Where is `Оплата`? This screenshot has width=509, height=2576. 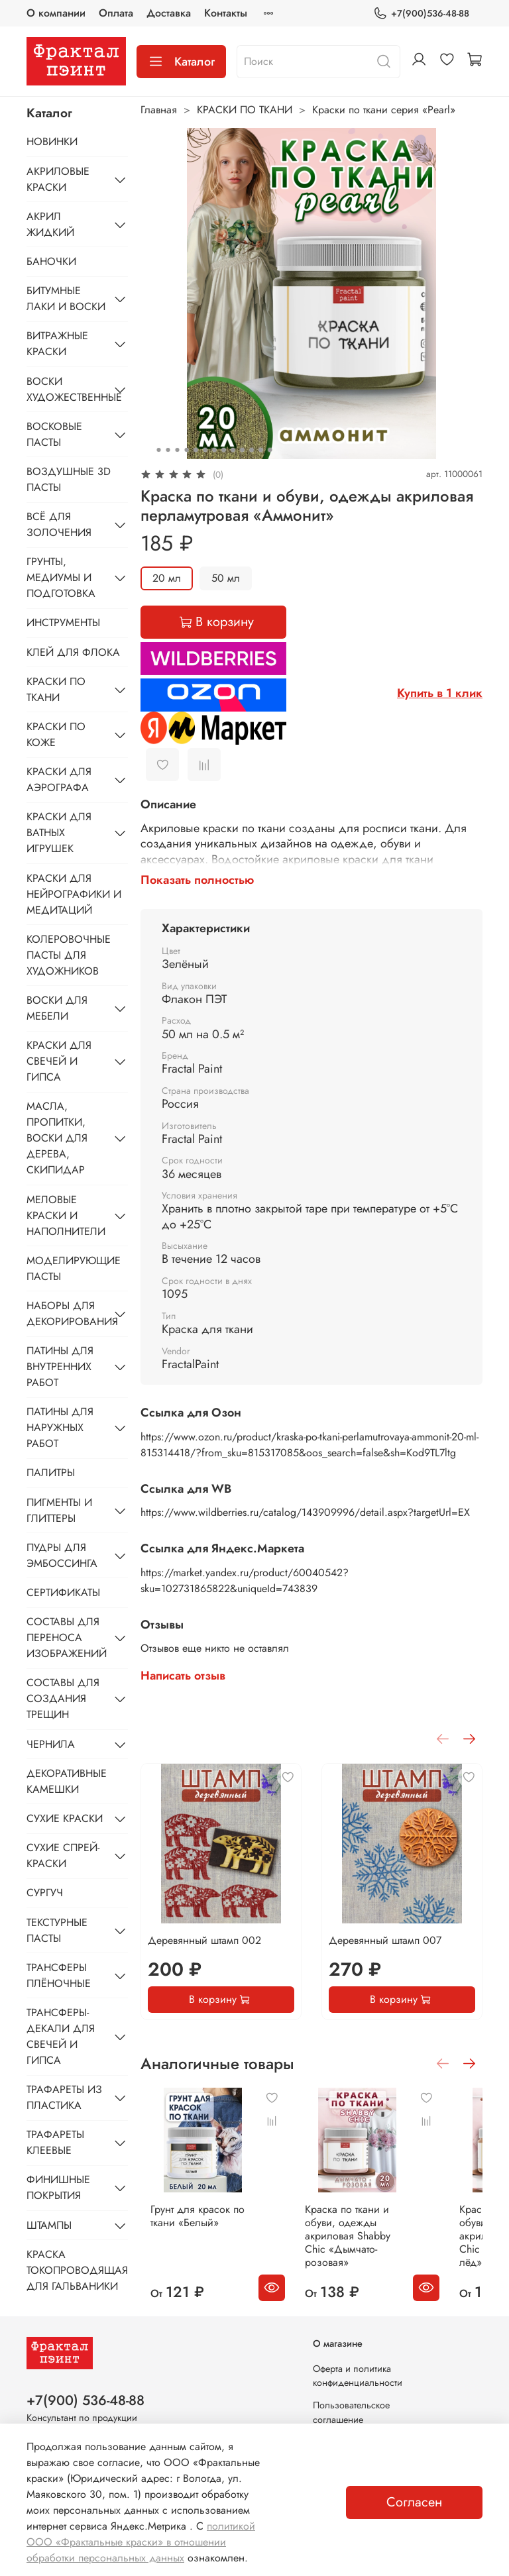
Оплата is located at coordinates (116, 13).